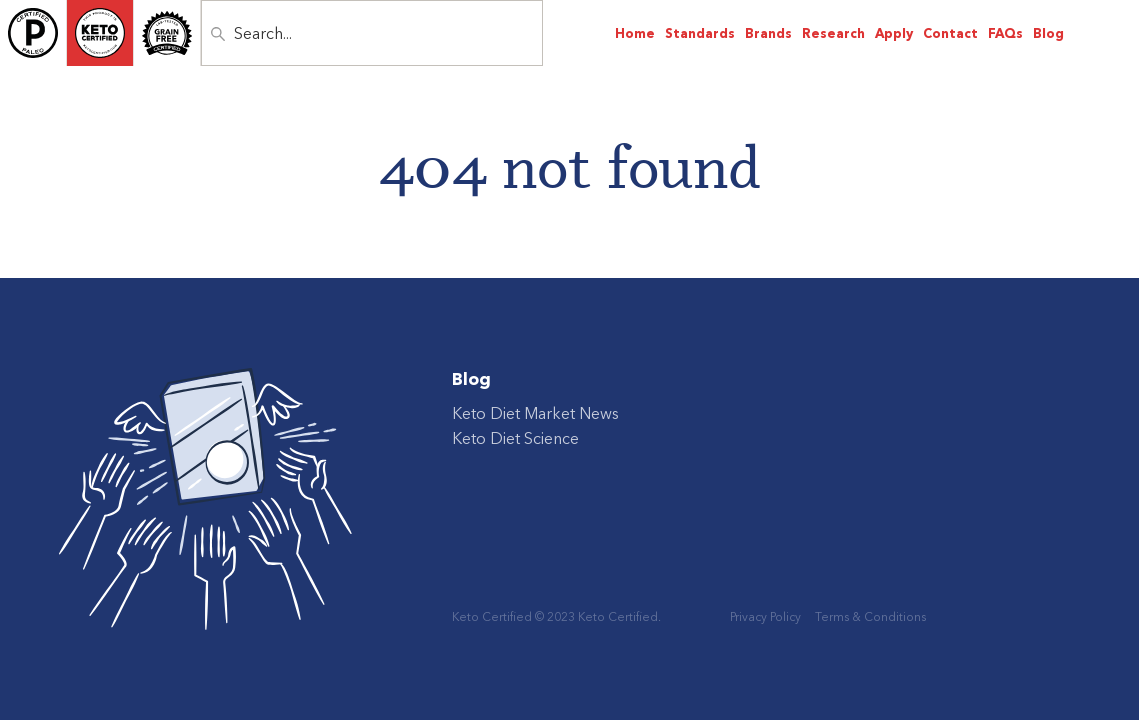  What do you see at coordinates (515, 438) in the screenshot?
I see `Keto Diet Science` at bounding box center [515, 438].